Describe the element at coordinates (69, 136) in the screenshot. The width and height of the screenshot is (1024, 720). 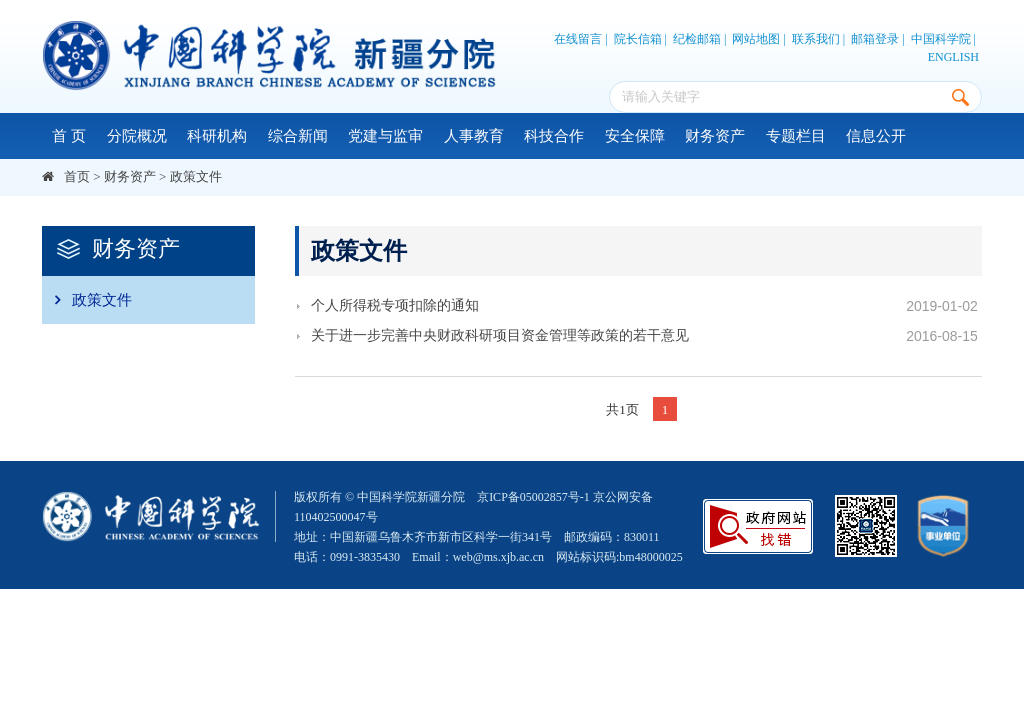
I see `首 页` at that location.